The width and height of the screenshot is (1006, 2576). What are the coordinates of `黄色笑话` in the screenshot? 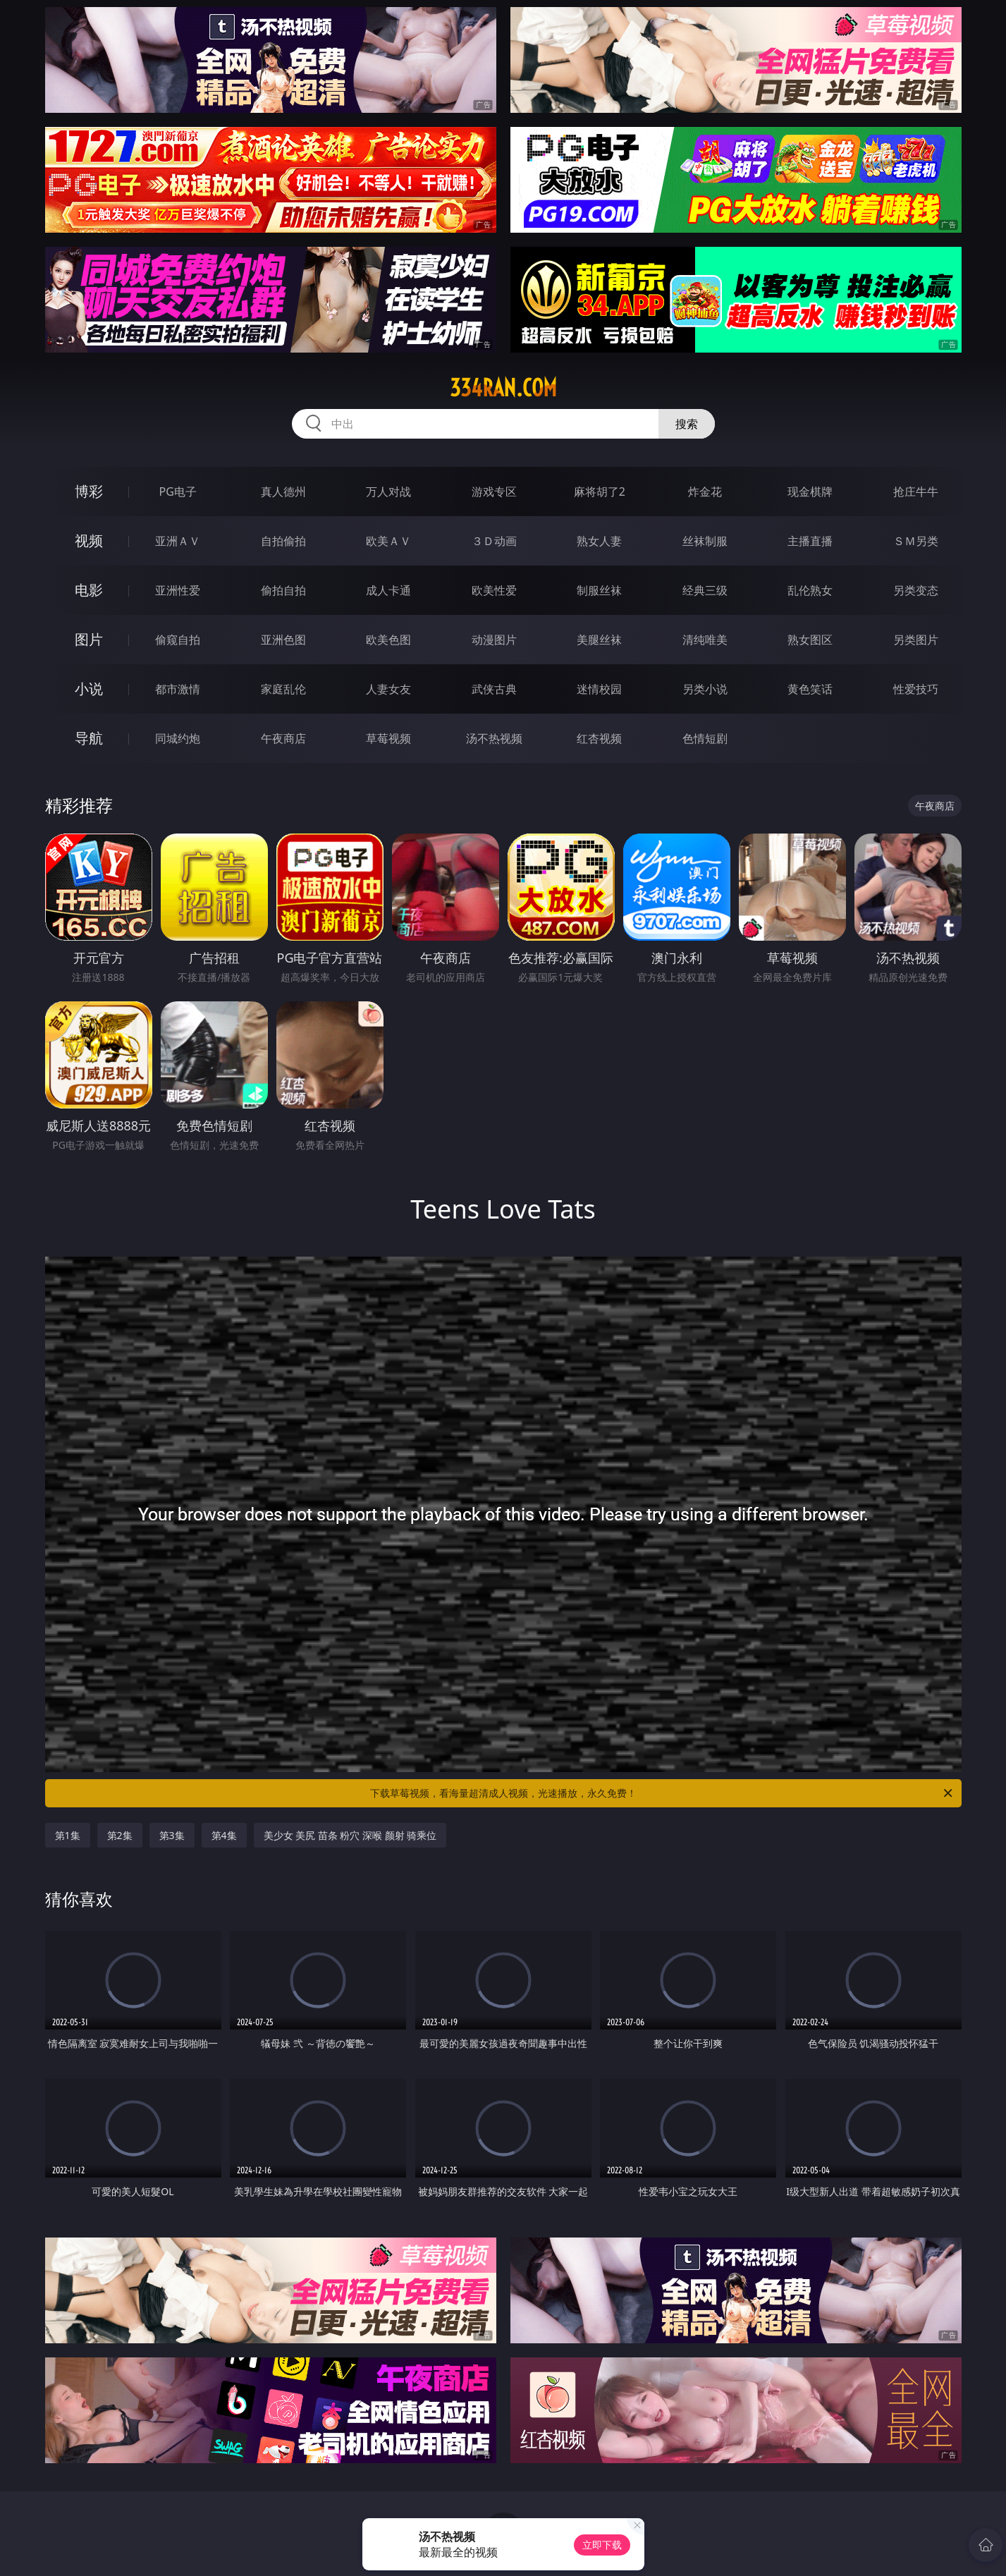 It's located at (810, 689).